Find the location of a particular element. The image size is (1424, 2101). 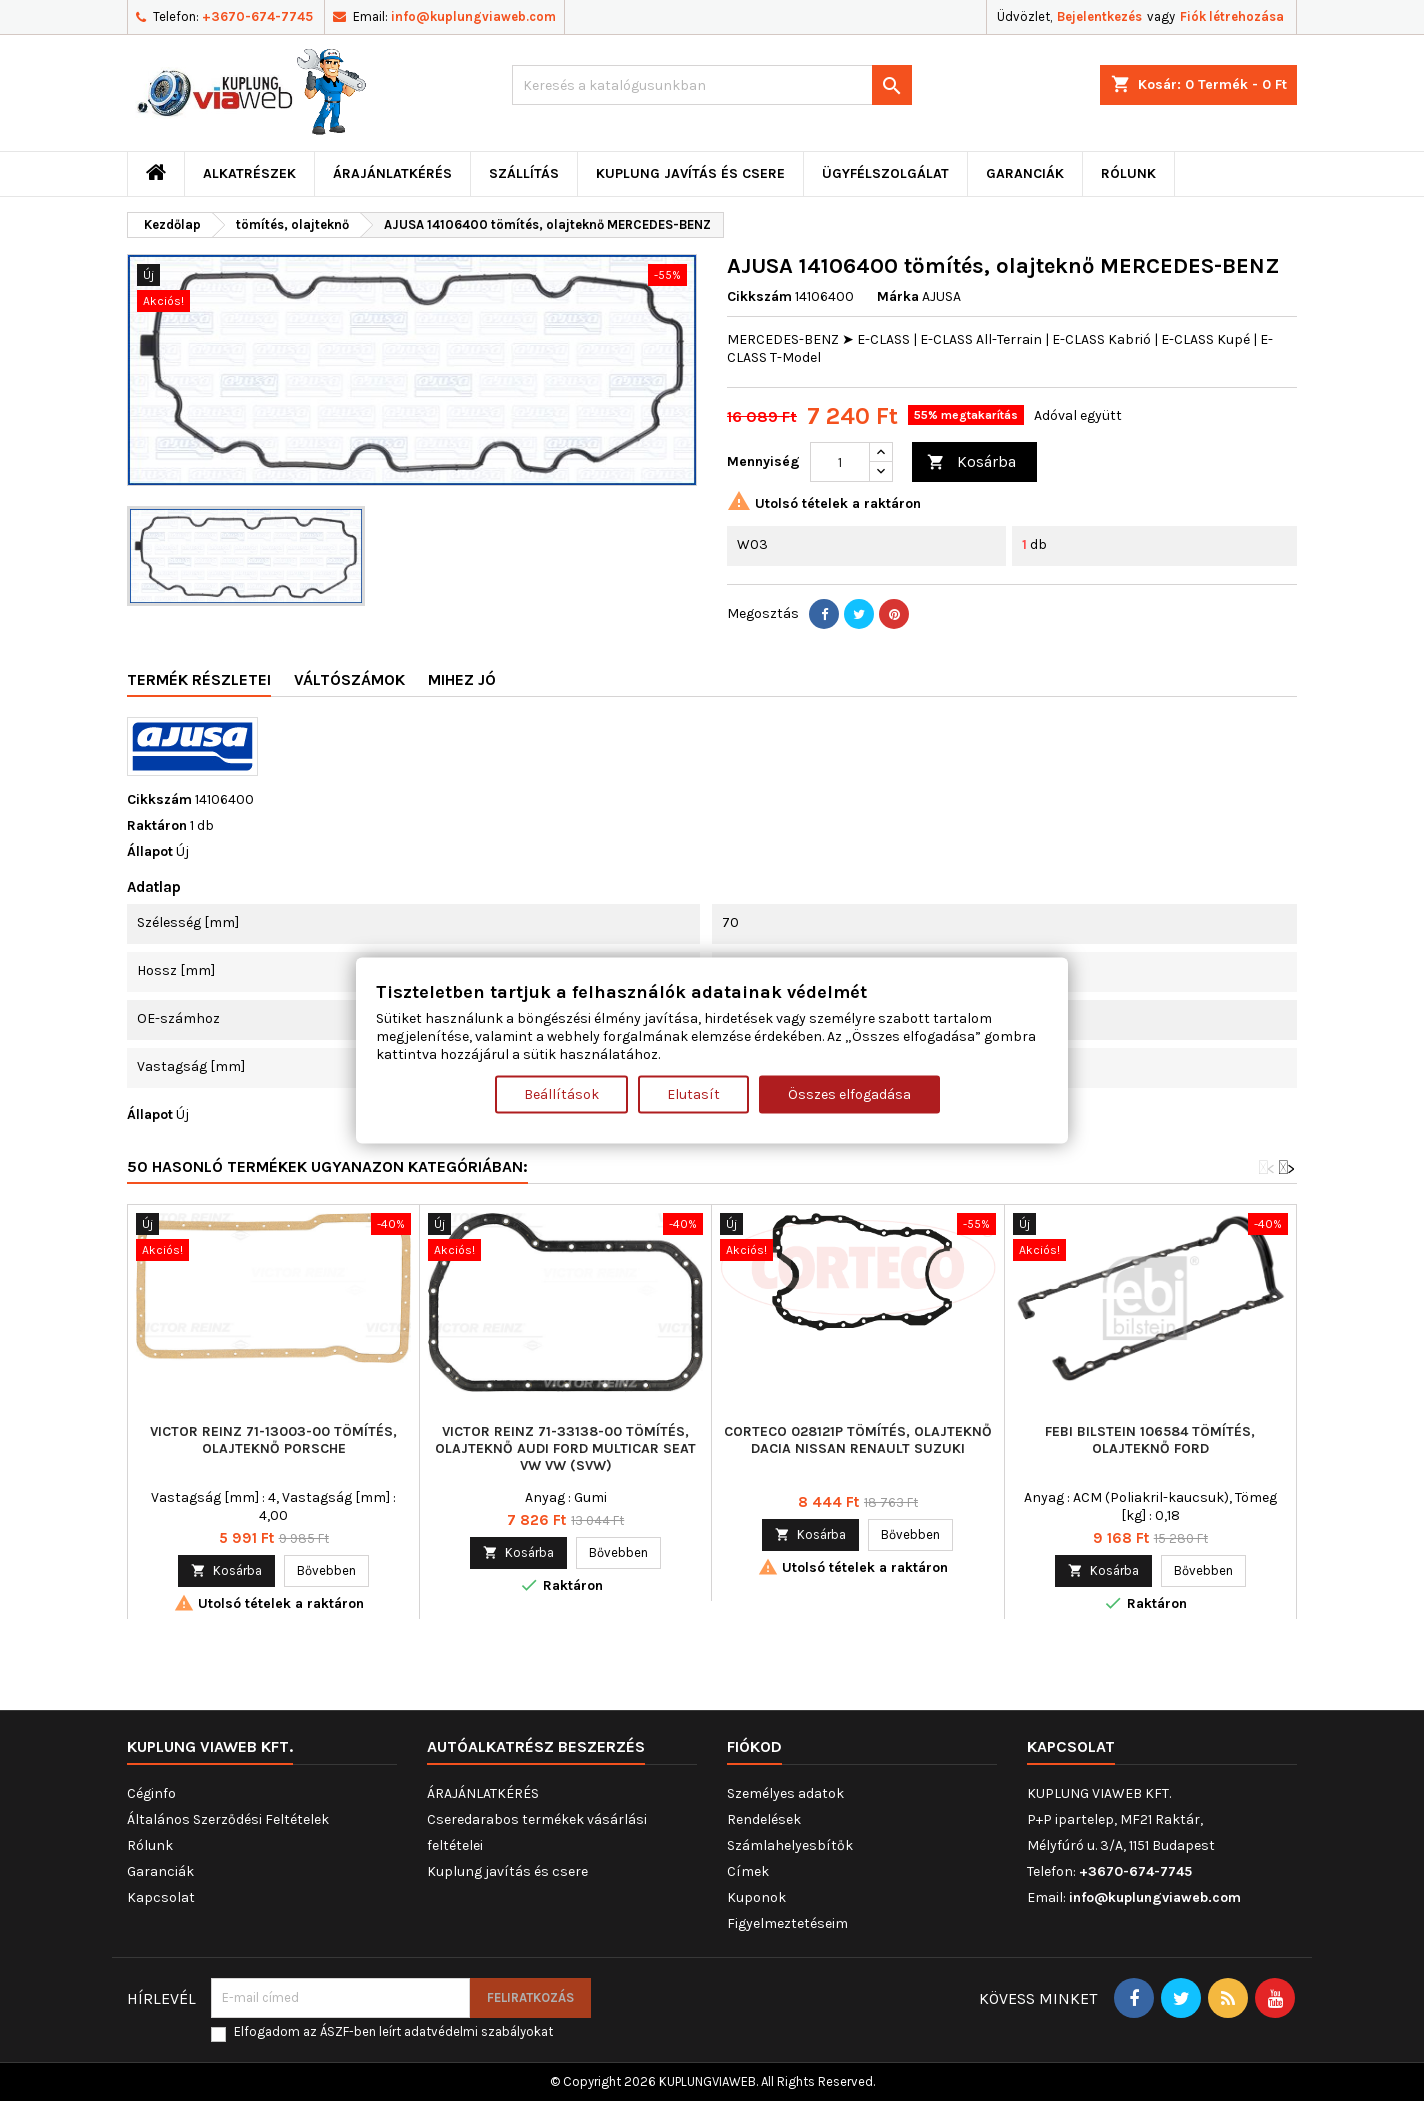

info@kuplungviaweb.com is located at coordinates (473, 16).